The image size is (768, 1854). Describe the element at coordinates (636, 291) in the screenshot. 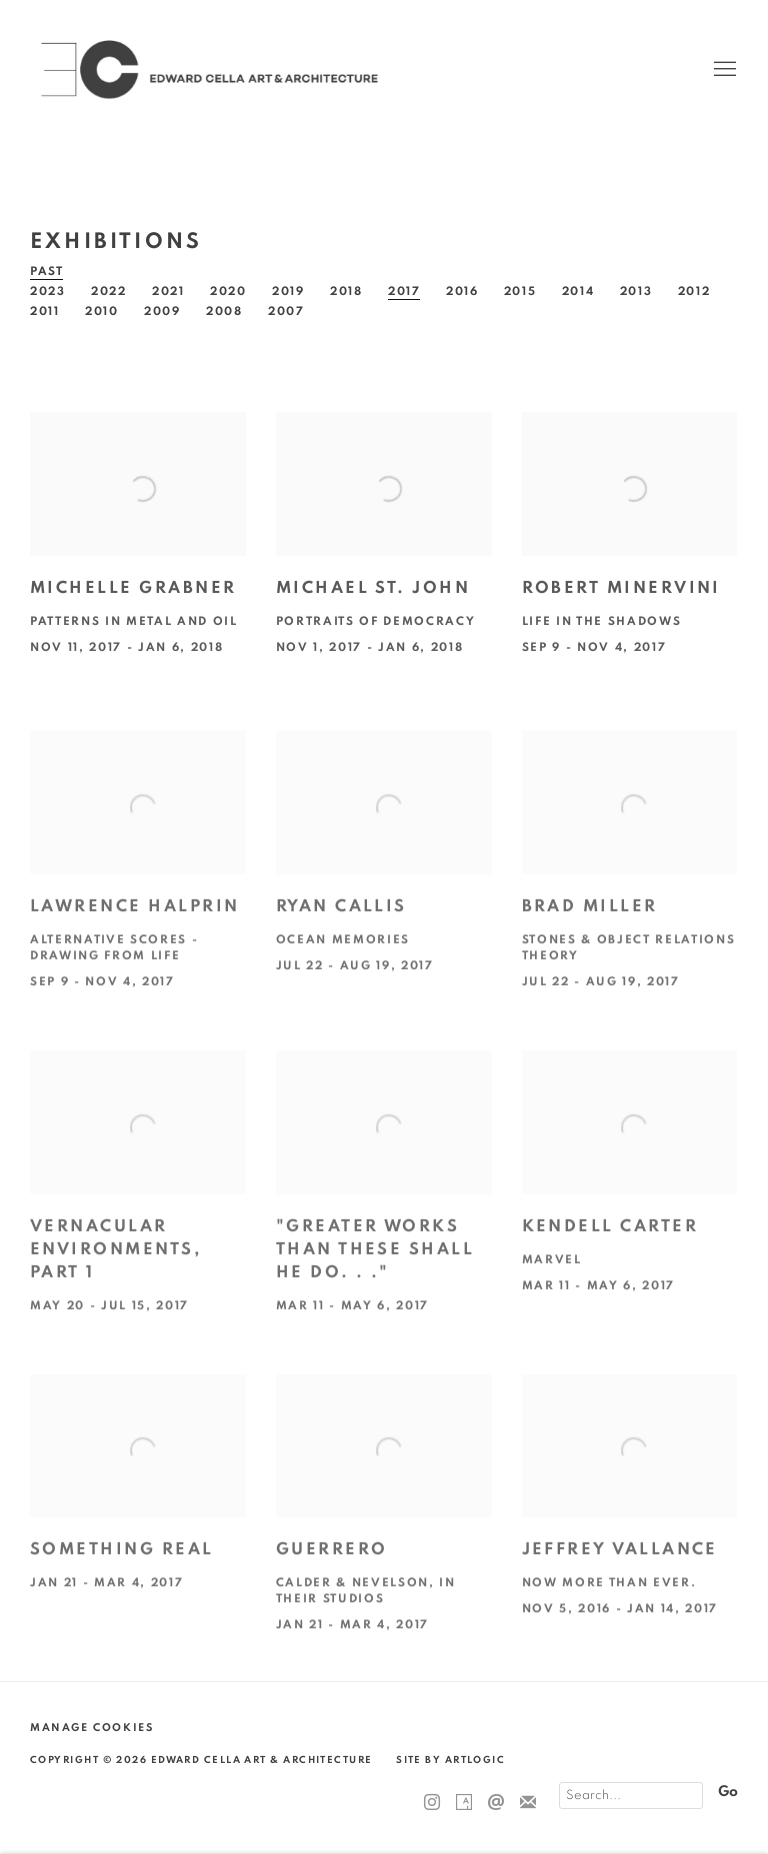

I see `2013` at that location.